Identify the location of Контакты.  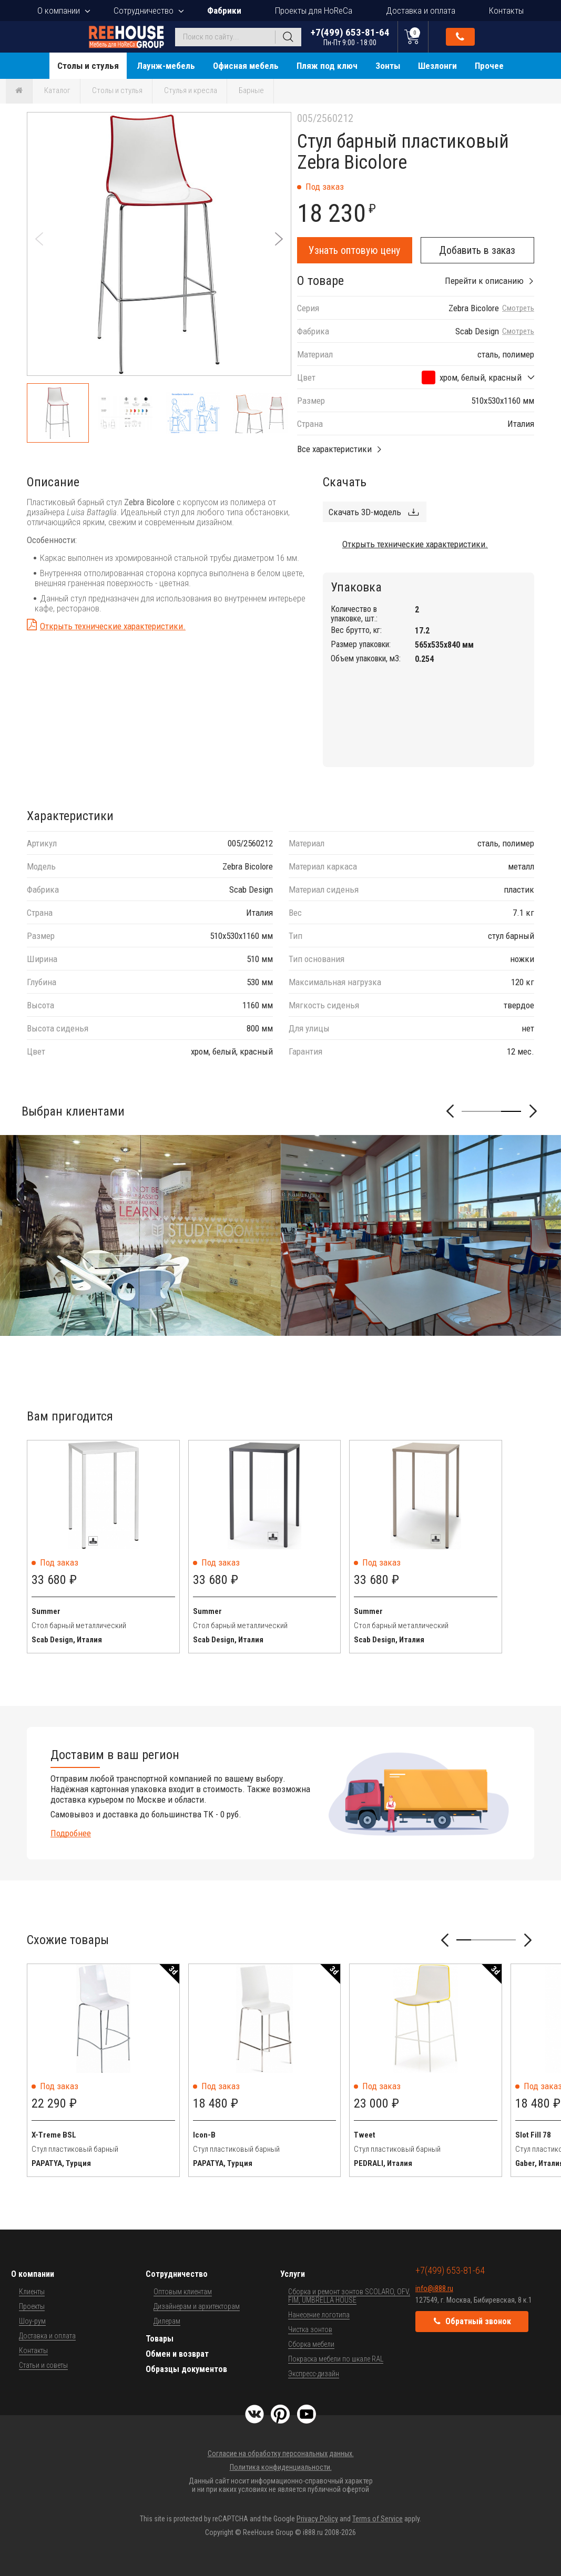
(506, 10).